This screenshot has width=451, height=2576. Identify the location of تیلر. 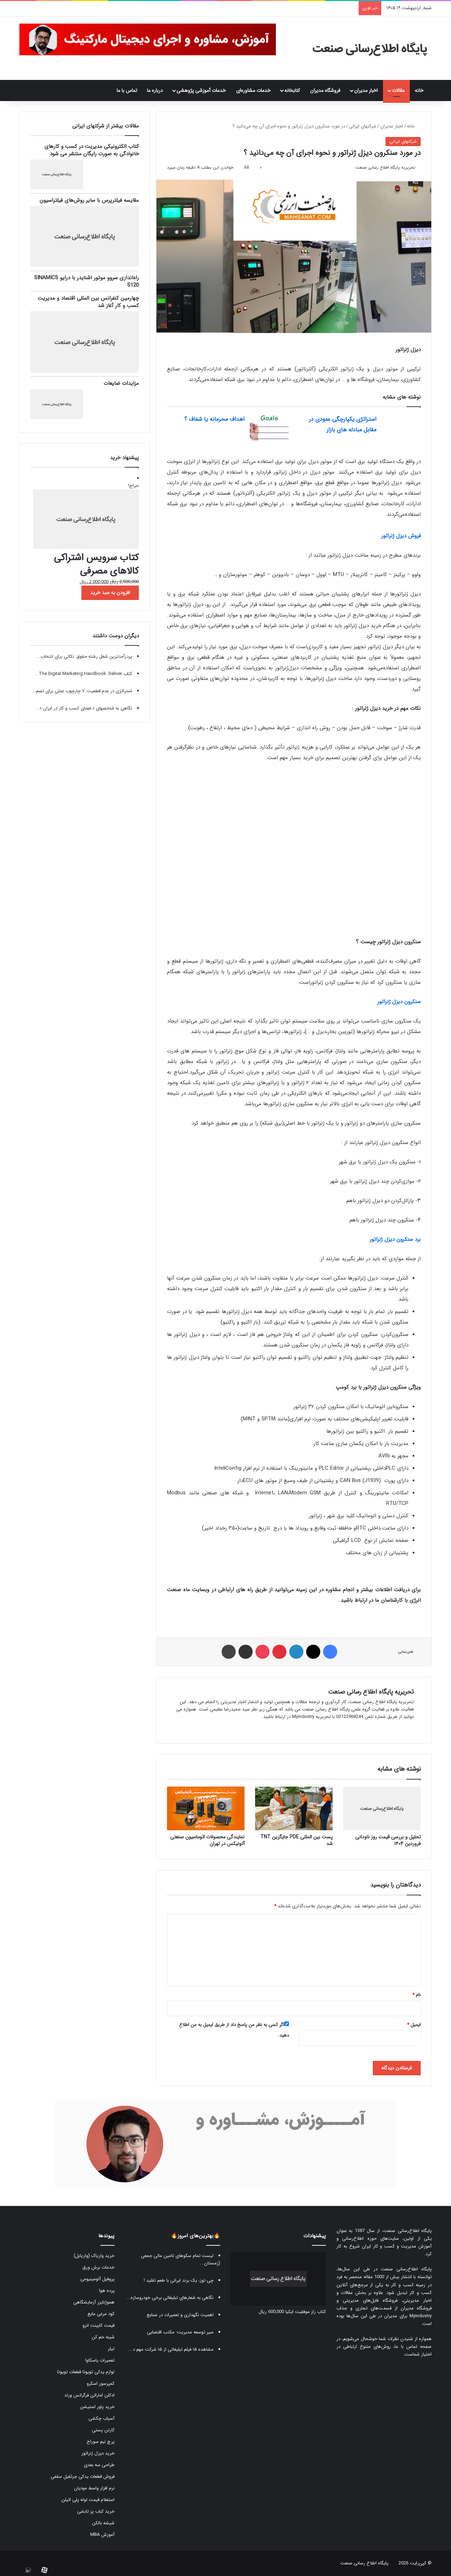
(111, 2348).